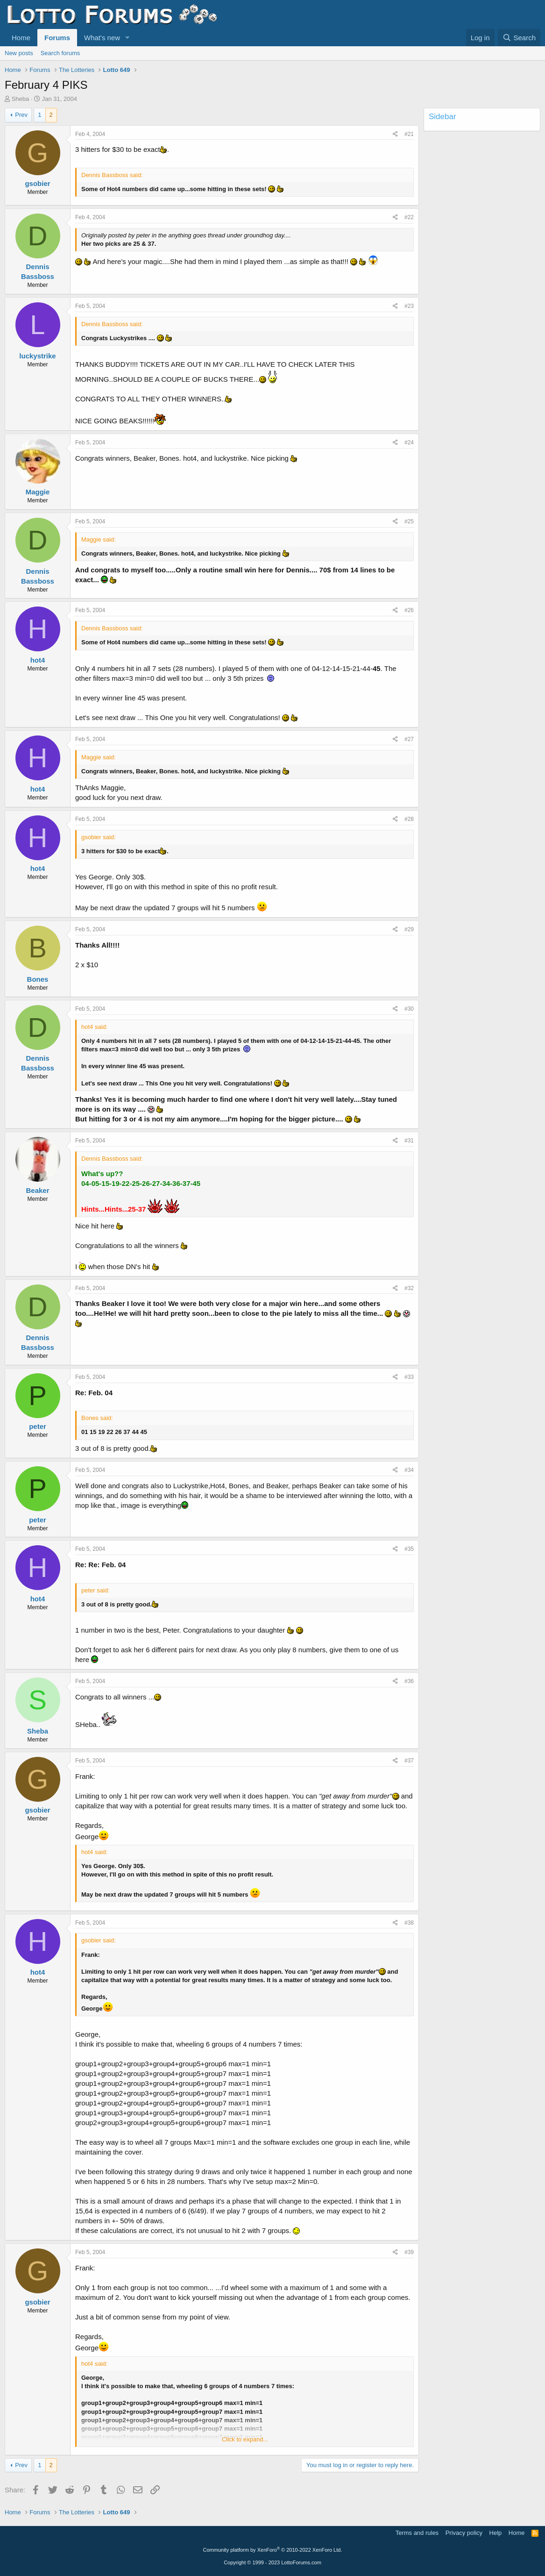  Describe the element at coordinates (19, 53) in the screenshot. I see `New posts` at that location.